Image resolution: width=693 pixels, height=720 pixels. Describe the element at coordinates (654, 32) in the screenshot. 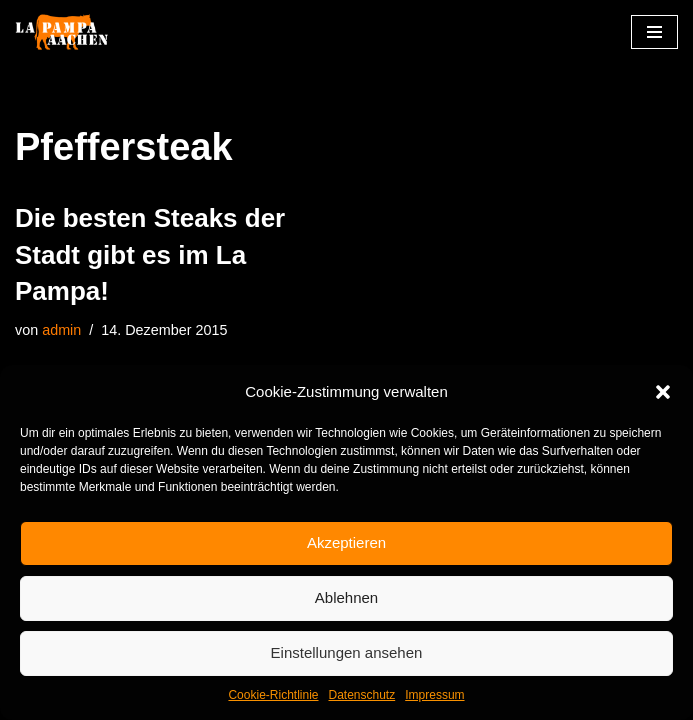

I see `[Navigationsmenü]` at that location.